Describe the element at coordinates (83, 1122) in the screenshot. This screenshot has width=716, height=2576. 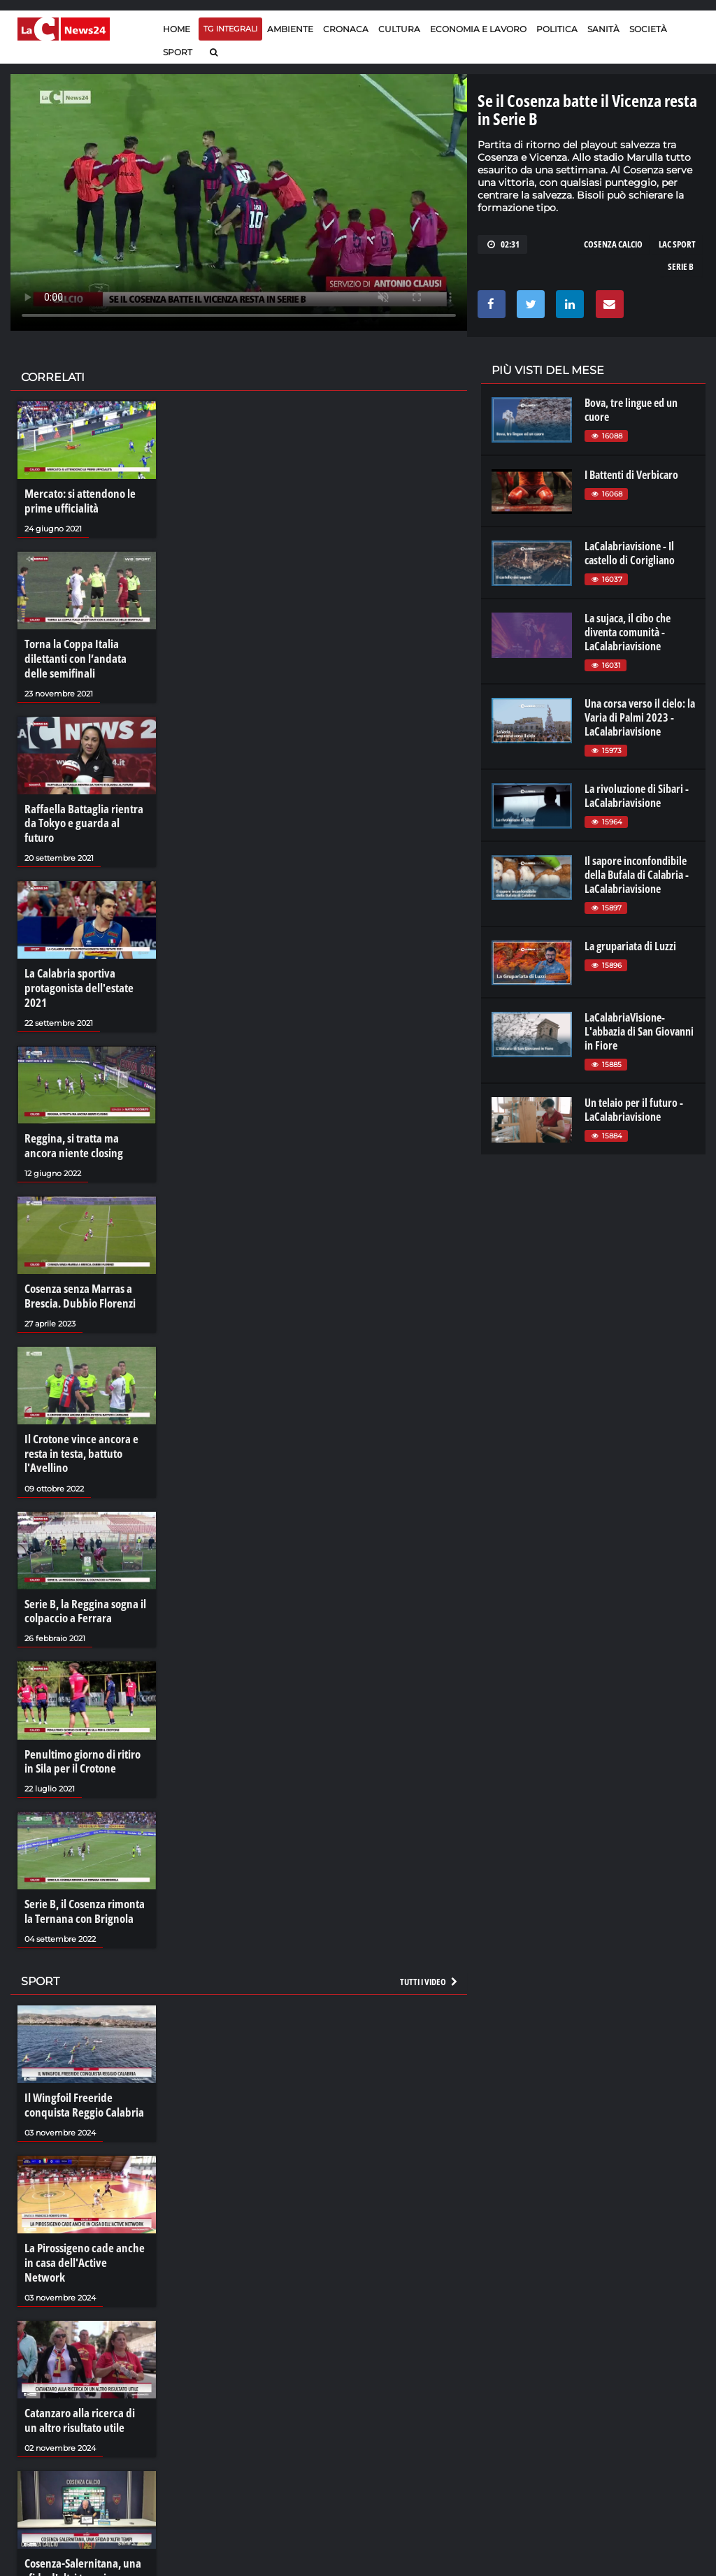
I see `Reggina, si tratta ma ancora niente closing` at that location.